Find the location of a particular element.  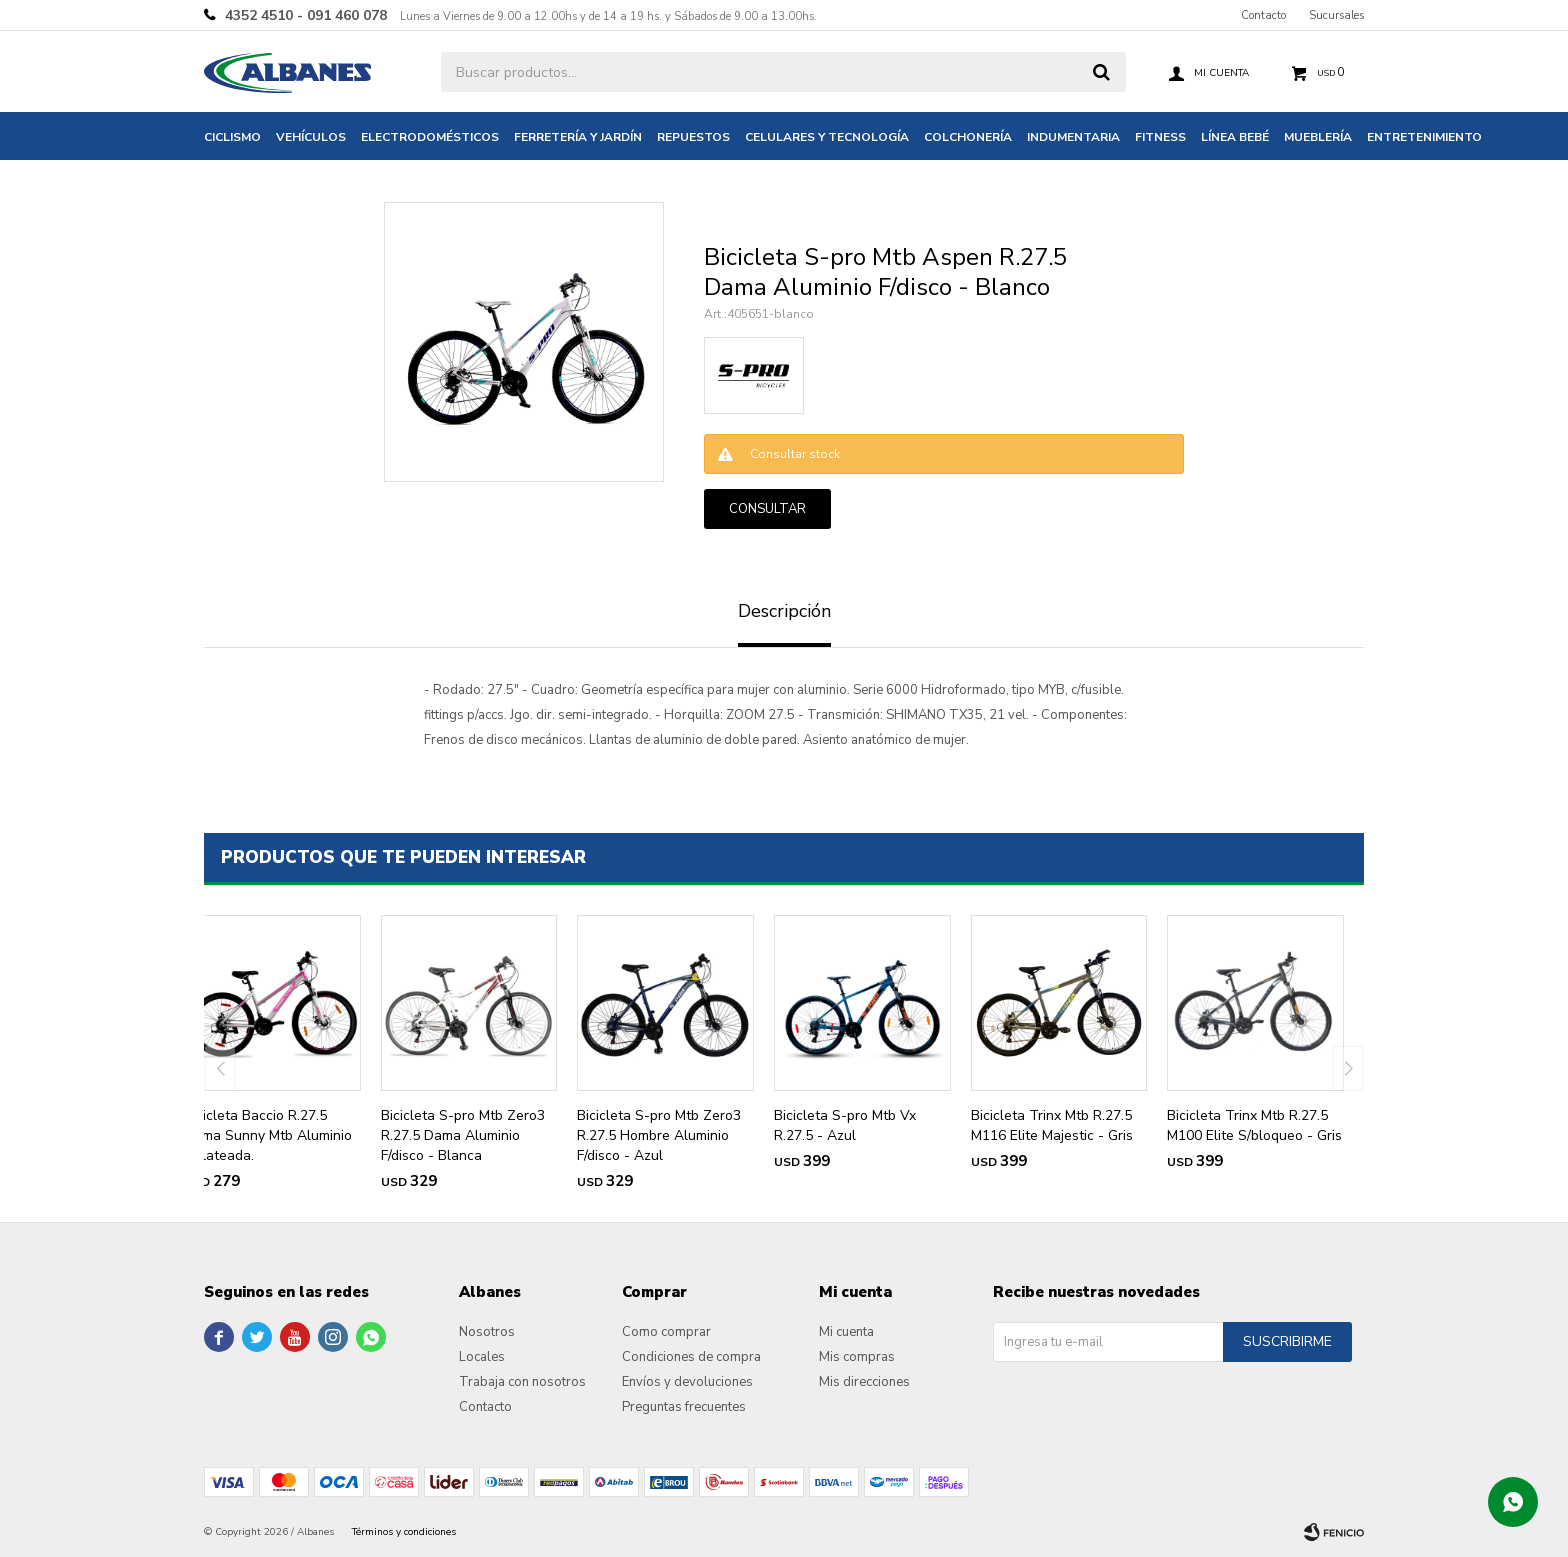

Bicicleta S-pro Mtb Vx R.27.5 - Azul is located at coordinates (845, 1125).